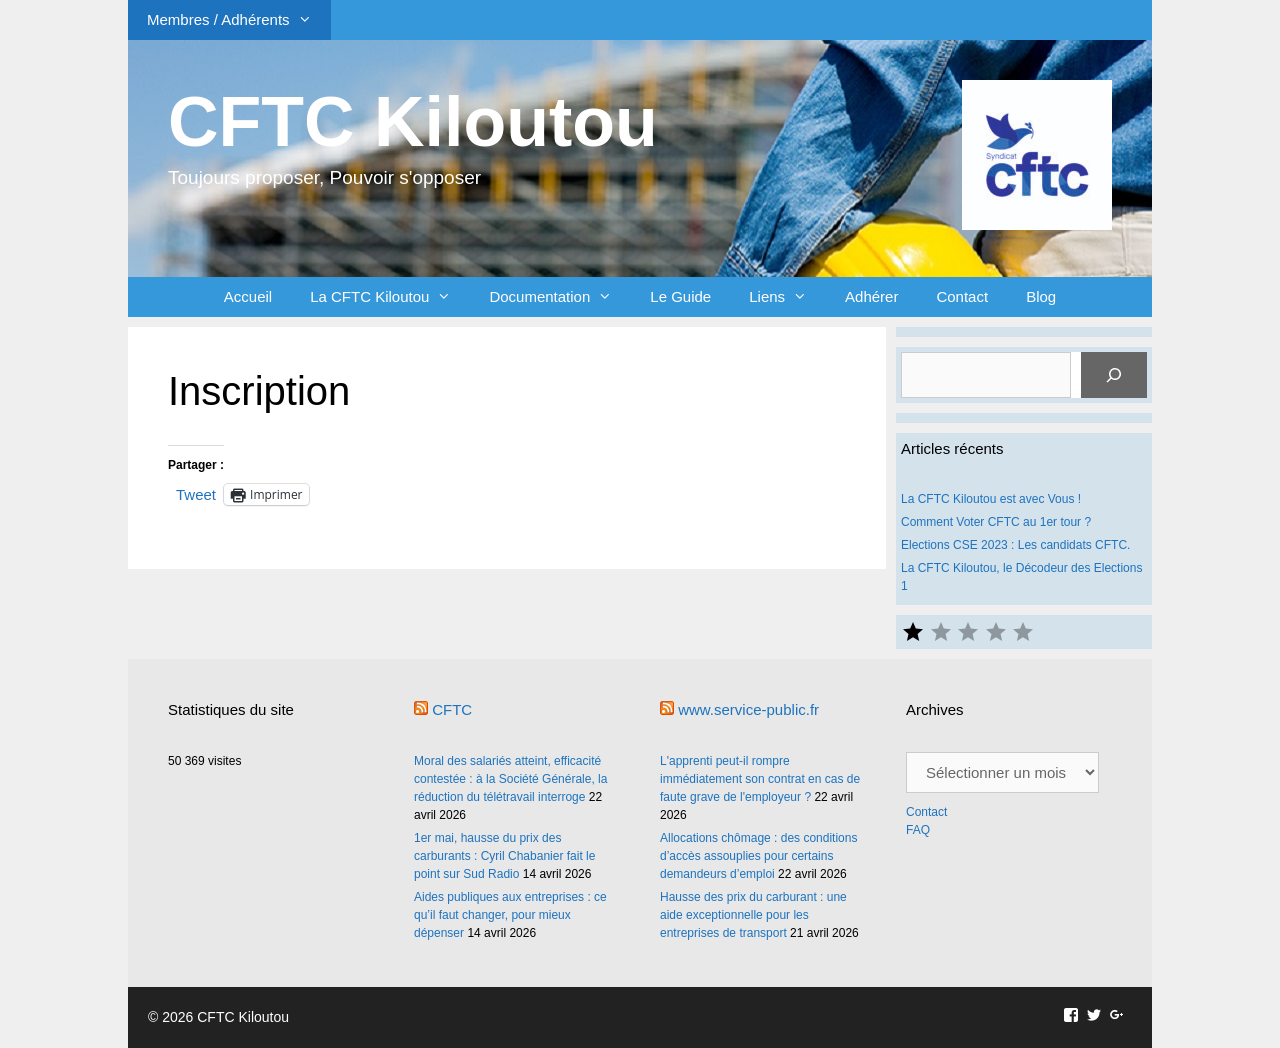  Describe the element at coordinates (1041, 296) in the screenshot. I see `Blog` at that location.